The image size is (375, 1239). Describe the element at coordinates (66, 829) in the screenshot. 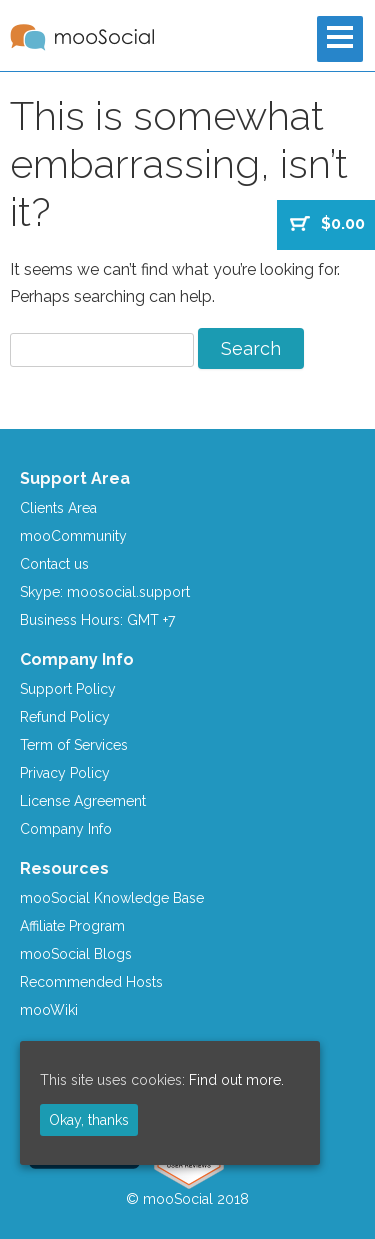

I see `Company Info` at that location.